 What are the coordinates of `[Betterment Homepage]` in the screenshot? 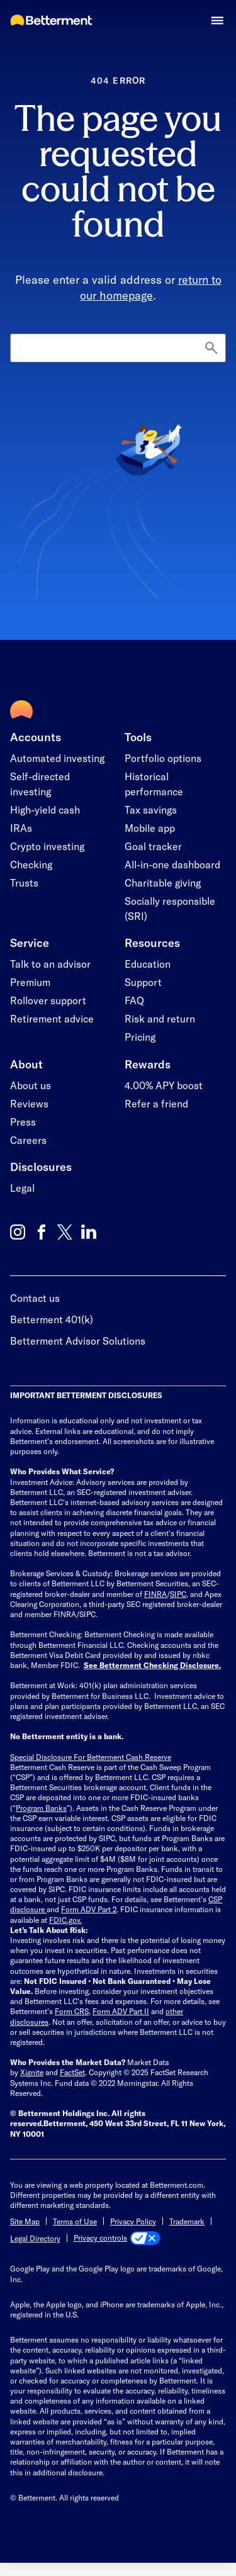 It's located at (51, 21).